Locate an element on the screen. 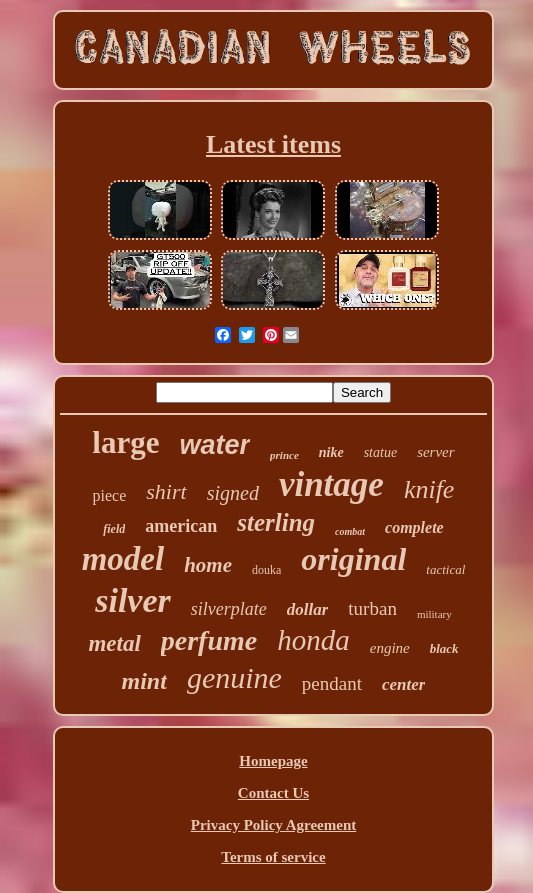 The height and width of the screenshot is (893, 533). black is located at coordinates (444, 648).